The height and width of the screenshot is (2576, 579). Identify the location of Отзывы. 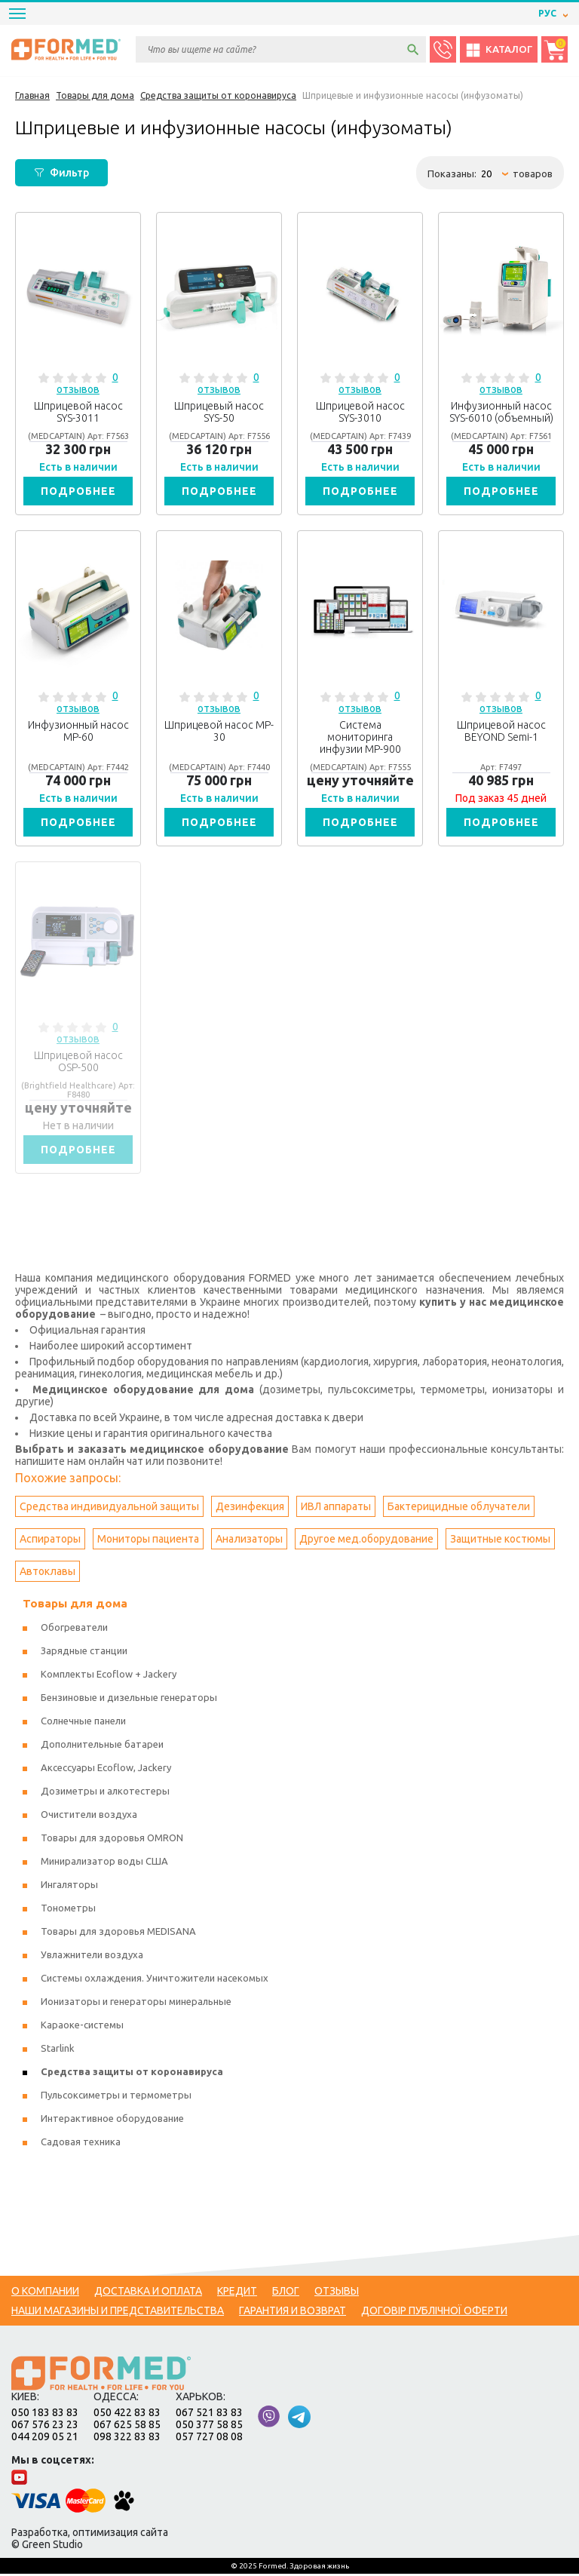
(336, 2293).